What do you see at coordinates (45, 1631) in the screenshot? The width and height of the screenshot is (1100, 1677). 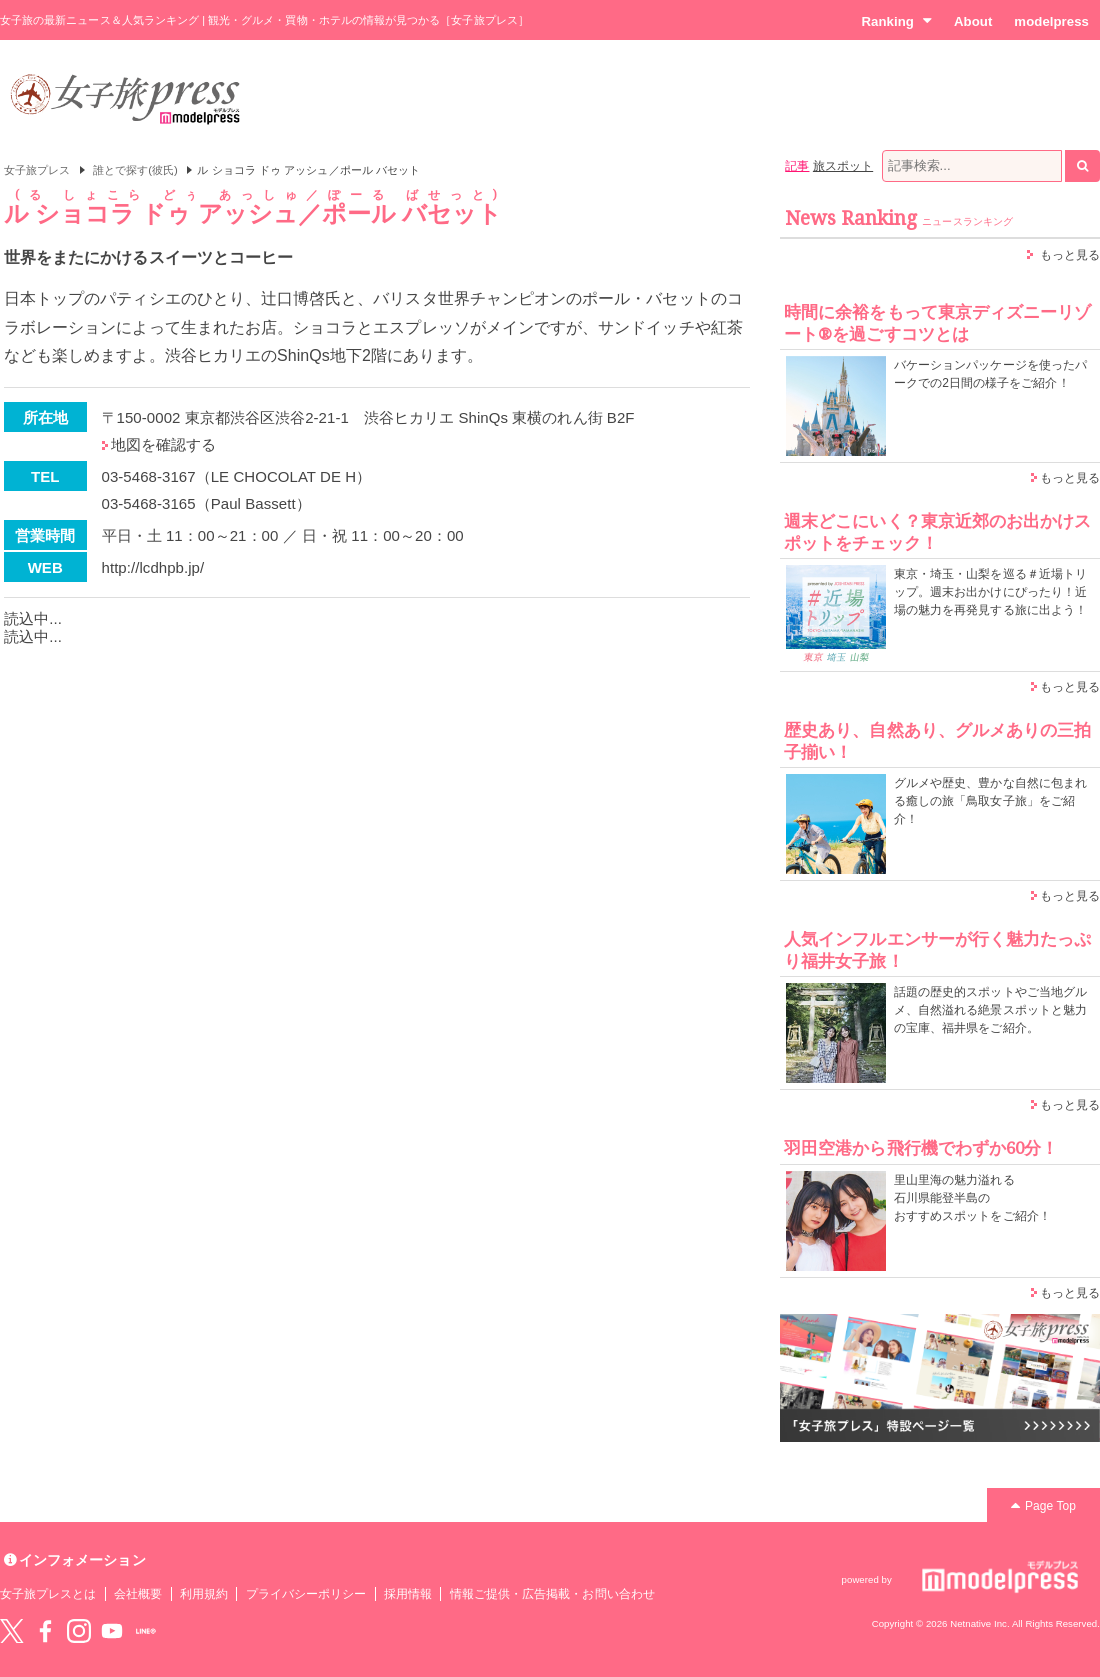 I see `Facebook` at bounding box center [45, 1631].